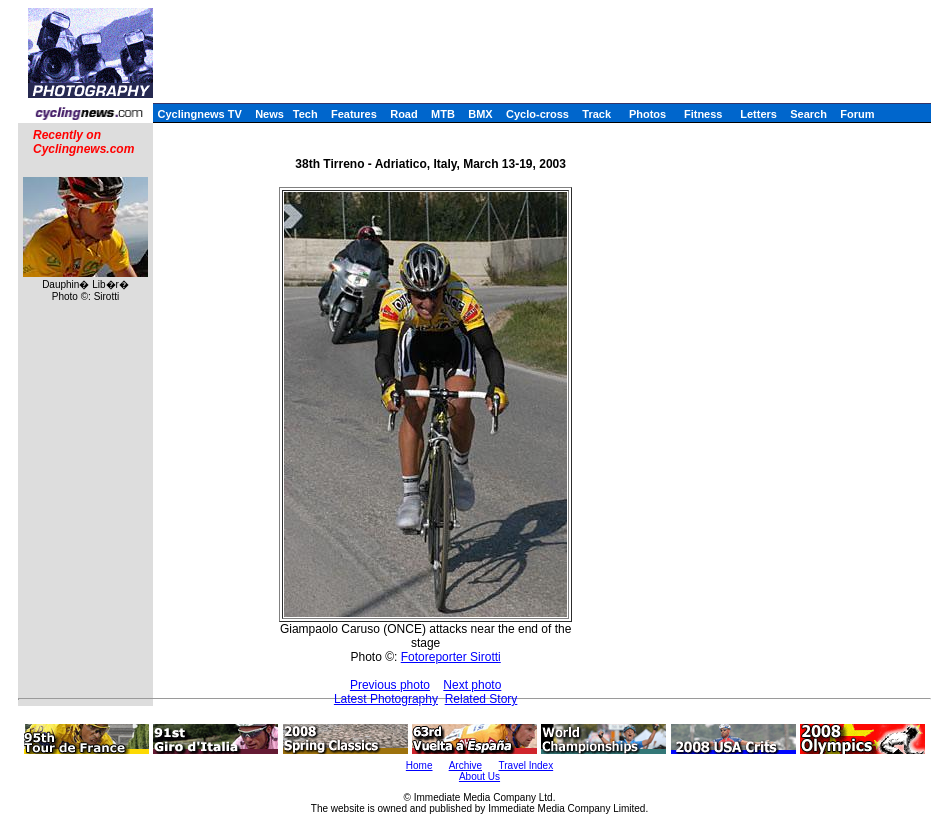  I want to click on Travel Index, so click(526, 765).